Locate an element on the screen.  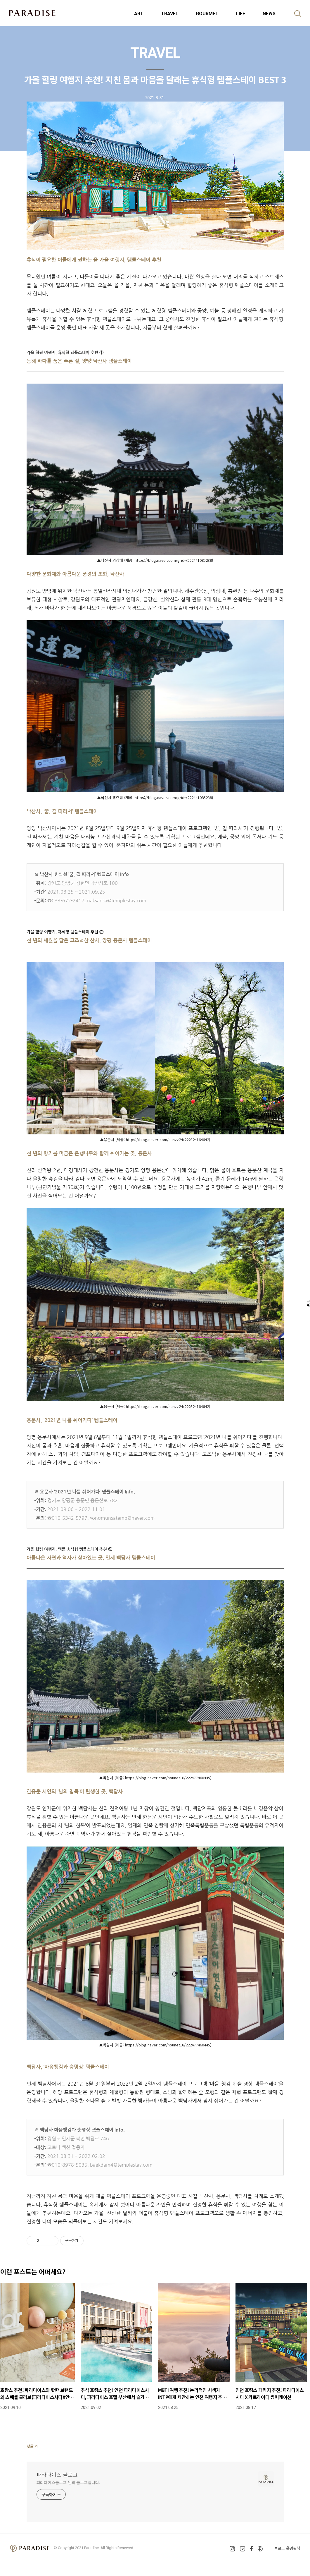
댓글 개 is located at coordinates (33, 2446).